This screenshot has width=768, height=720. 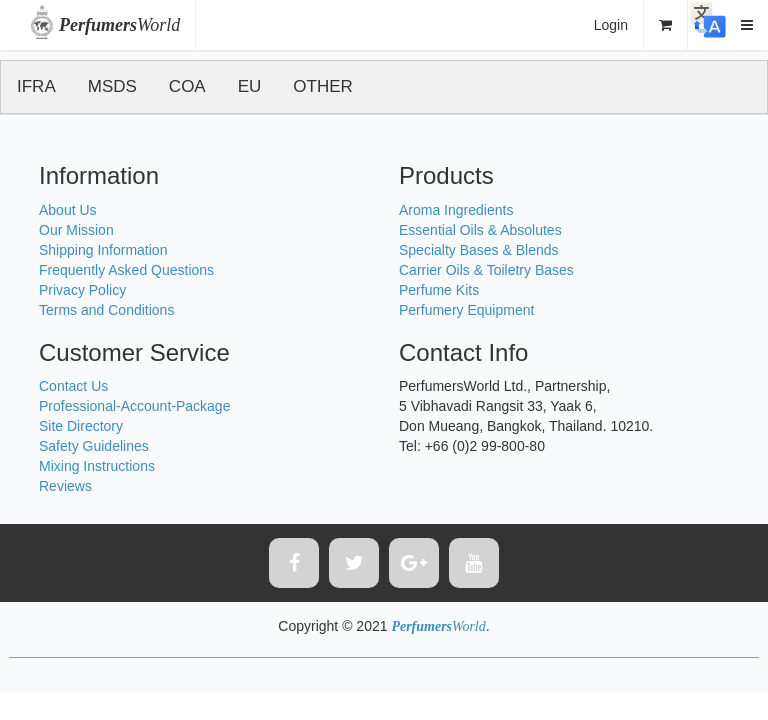 What do you see at coordinates (81, 426) in the screenshot?
I see `Site Directory` at bounding box center [81, 426].